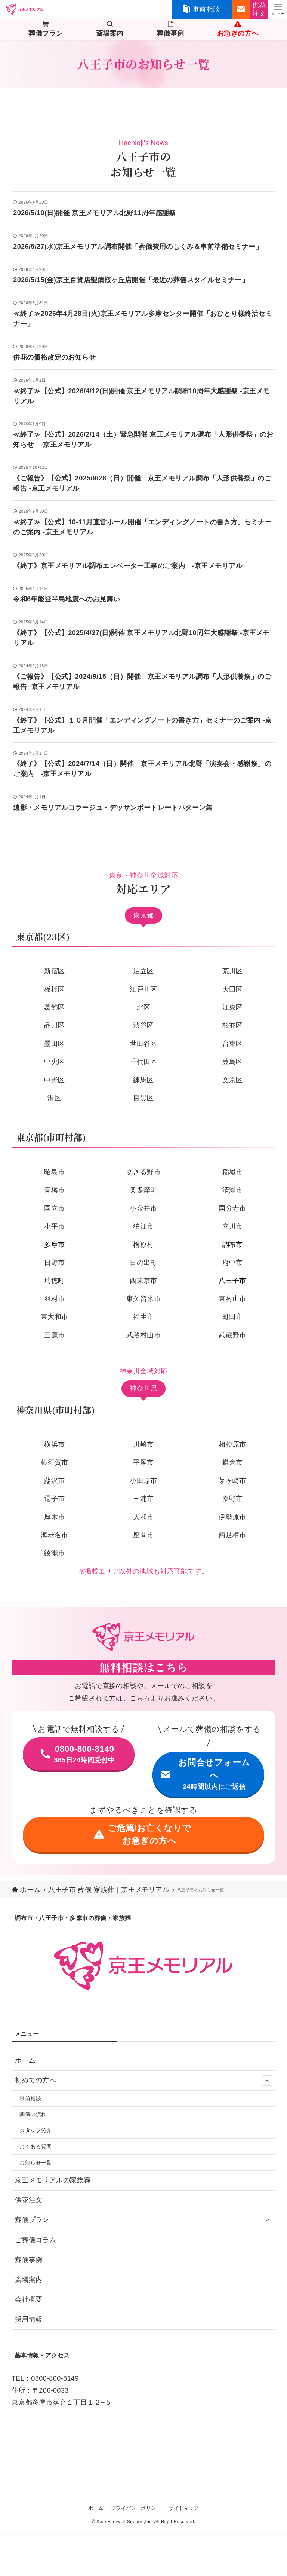 This screenshot has height=2576, width=287. What do you see at coordinates (144, 2080) in the screenshot?
I see `初めての方へ` at bounding box center [144, 2080].